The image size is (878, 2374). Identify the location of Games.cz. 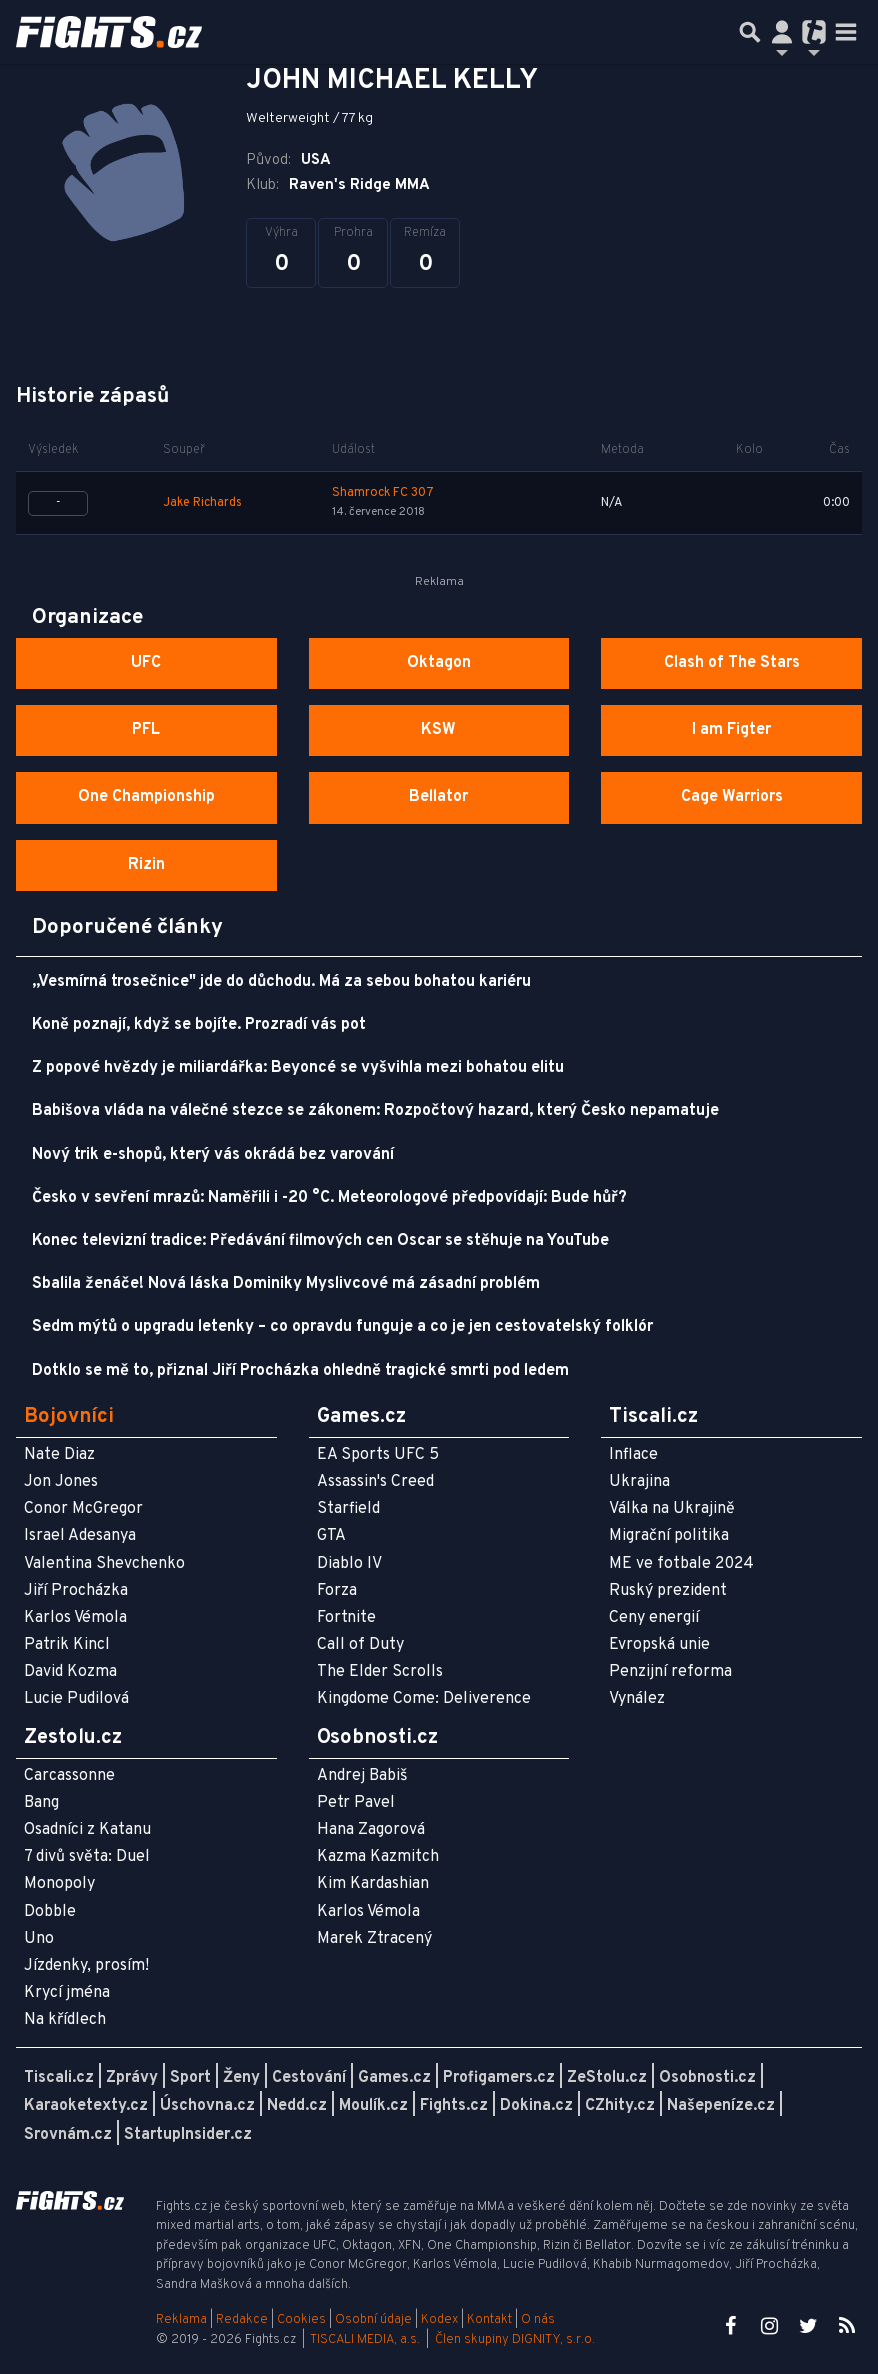
(394, 2078).